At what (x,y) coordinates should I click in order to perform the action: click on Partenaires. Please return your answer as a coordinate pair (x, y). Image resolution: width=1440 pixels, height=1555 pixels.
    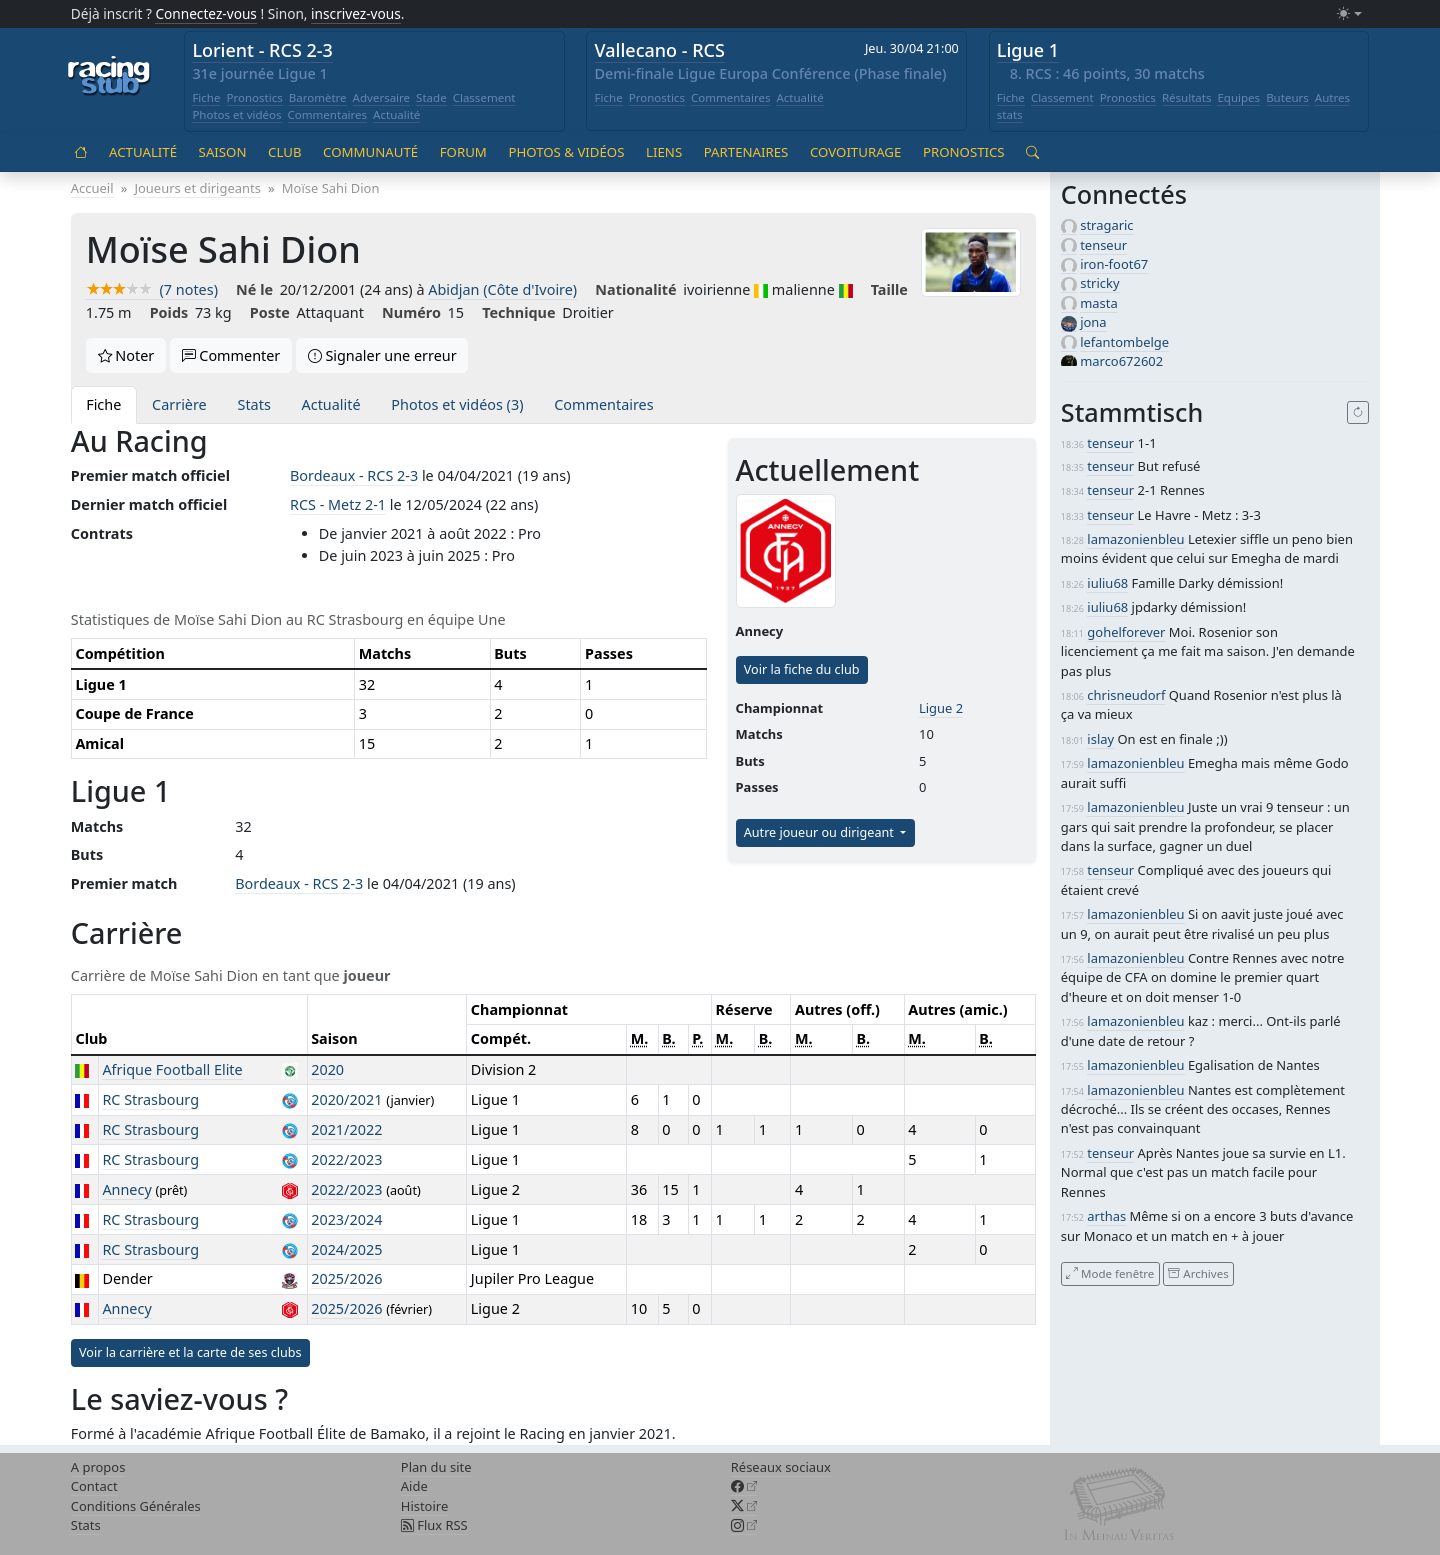
    Looking at the image, I should click on (746, 152).